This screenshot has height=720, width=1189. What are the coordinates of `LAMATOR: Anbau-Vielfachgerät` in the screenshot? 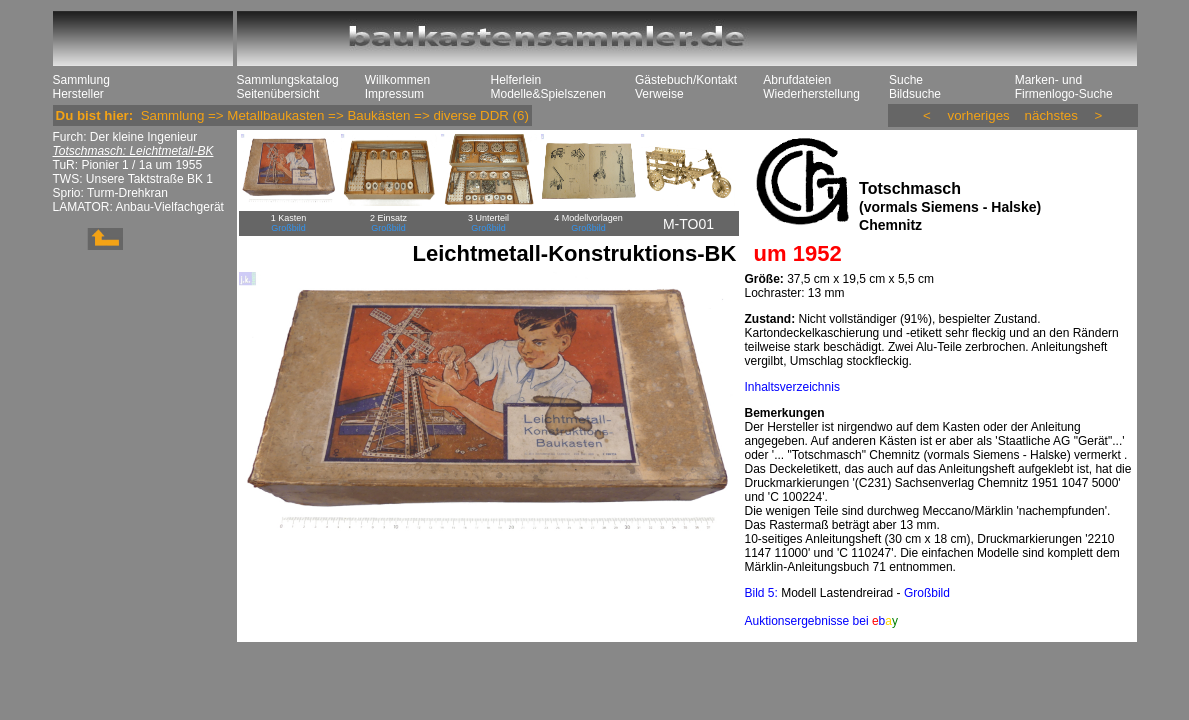 It's located at (138, 207).